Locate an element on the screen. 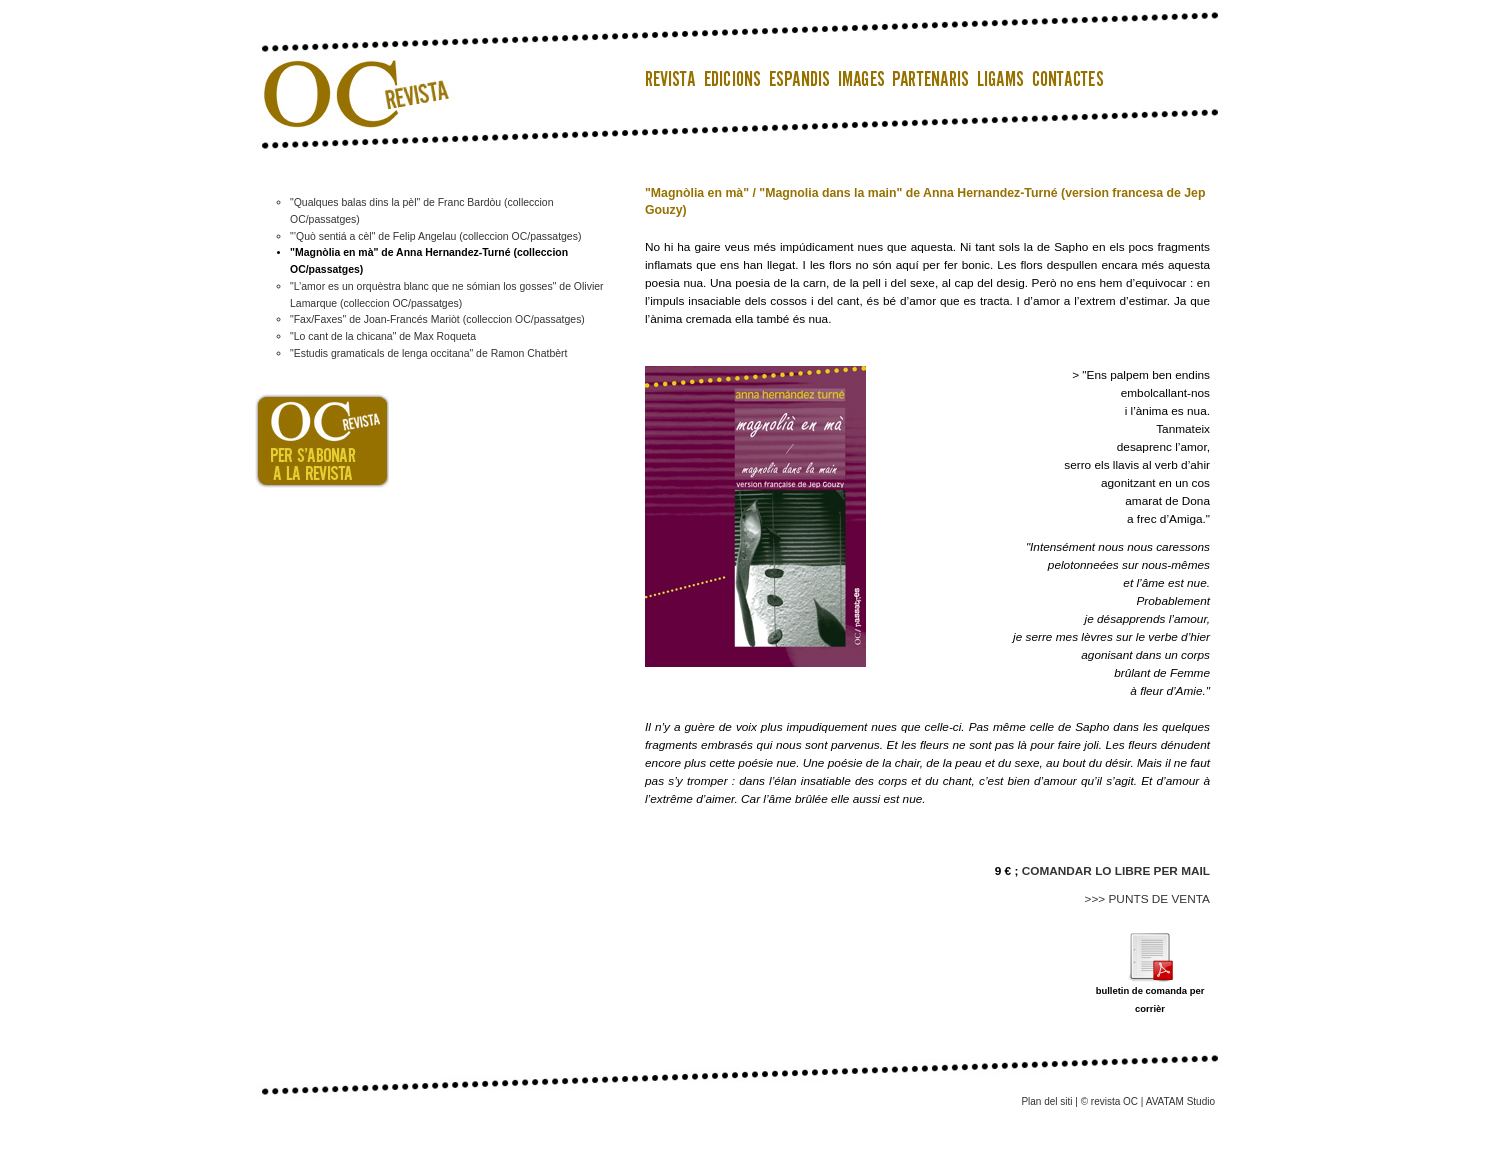 The width and height of the screenshot is (1510, 1153). "Fax/Faxes" de Joan-Francés Mariòt (colleccion OC/passatges) is located at coordinates (437, 319).